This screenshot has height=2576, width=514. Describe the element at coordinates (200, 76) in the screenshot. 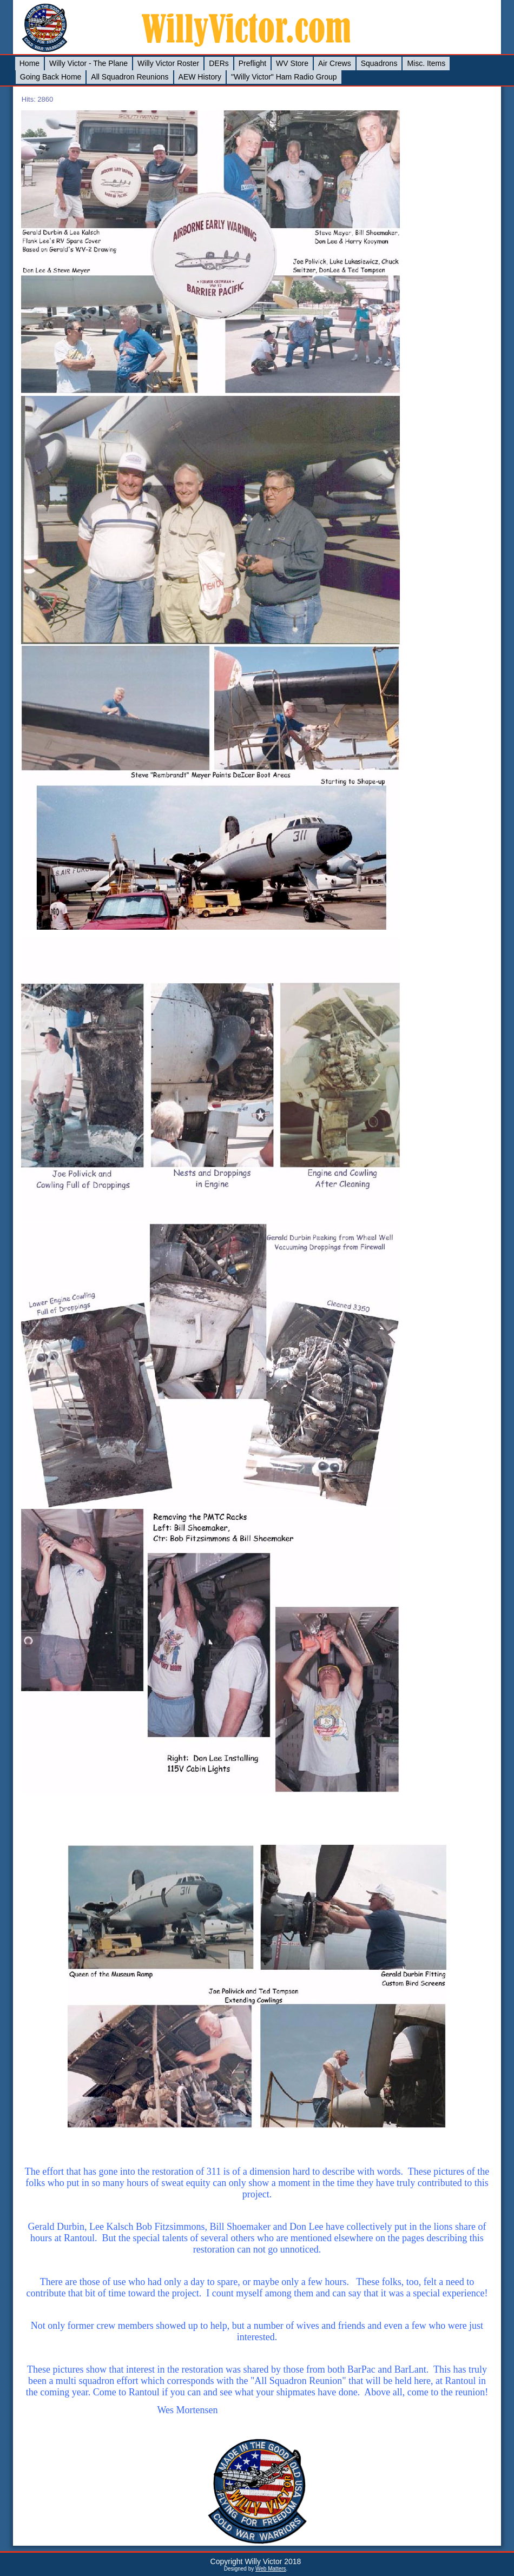

I see `AEW History` at that location.